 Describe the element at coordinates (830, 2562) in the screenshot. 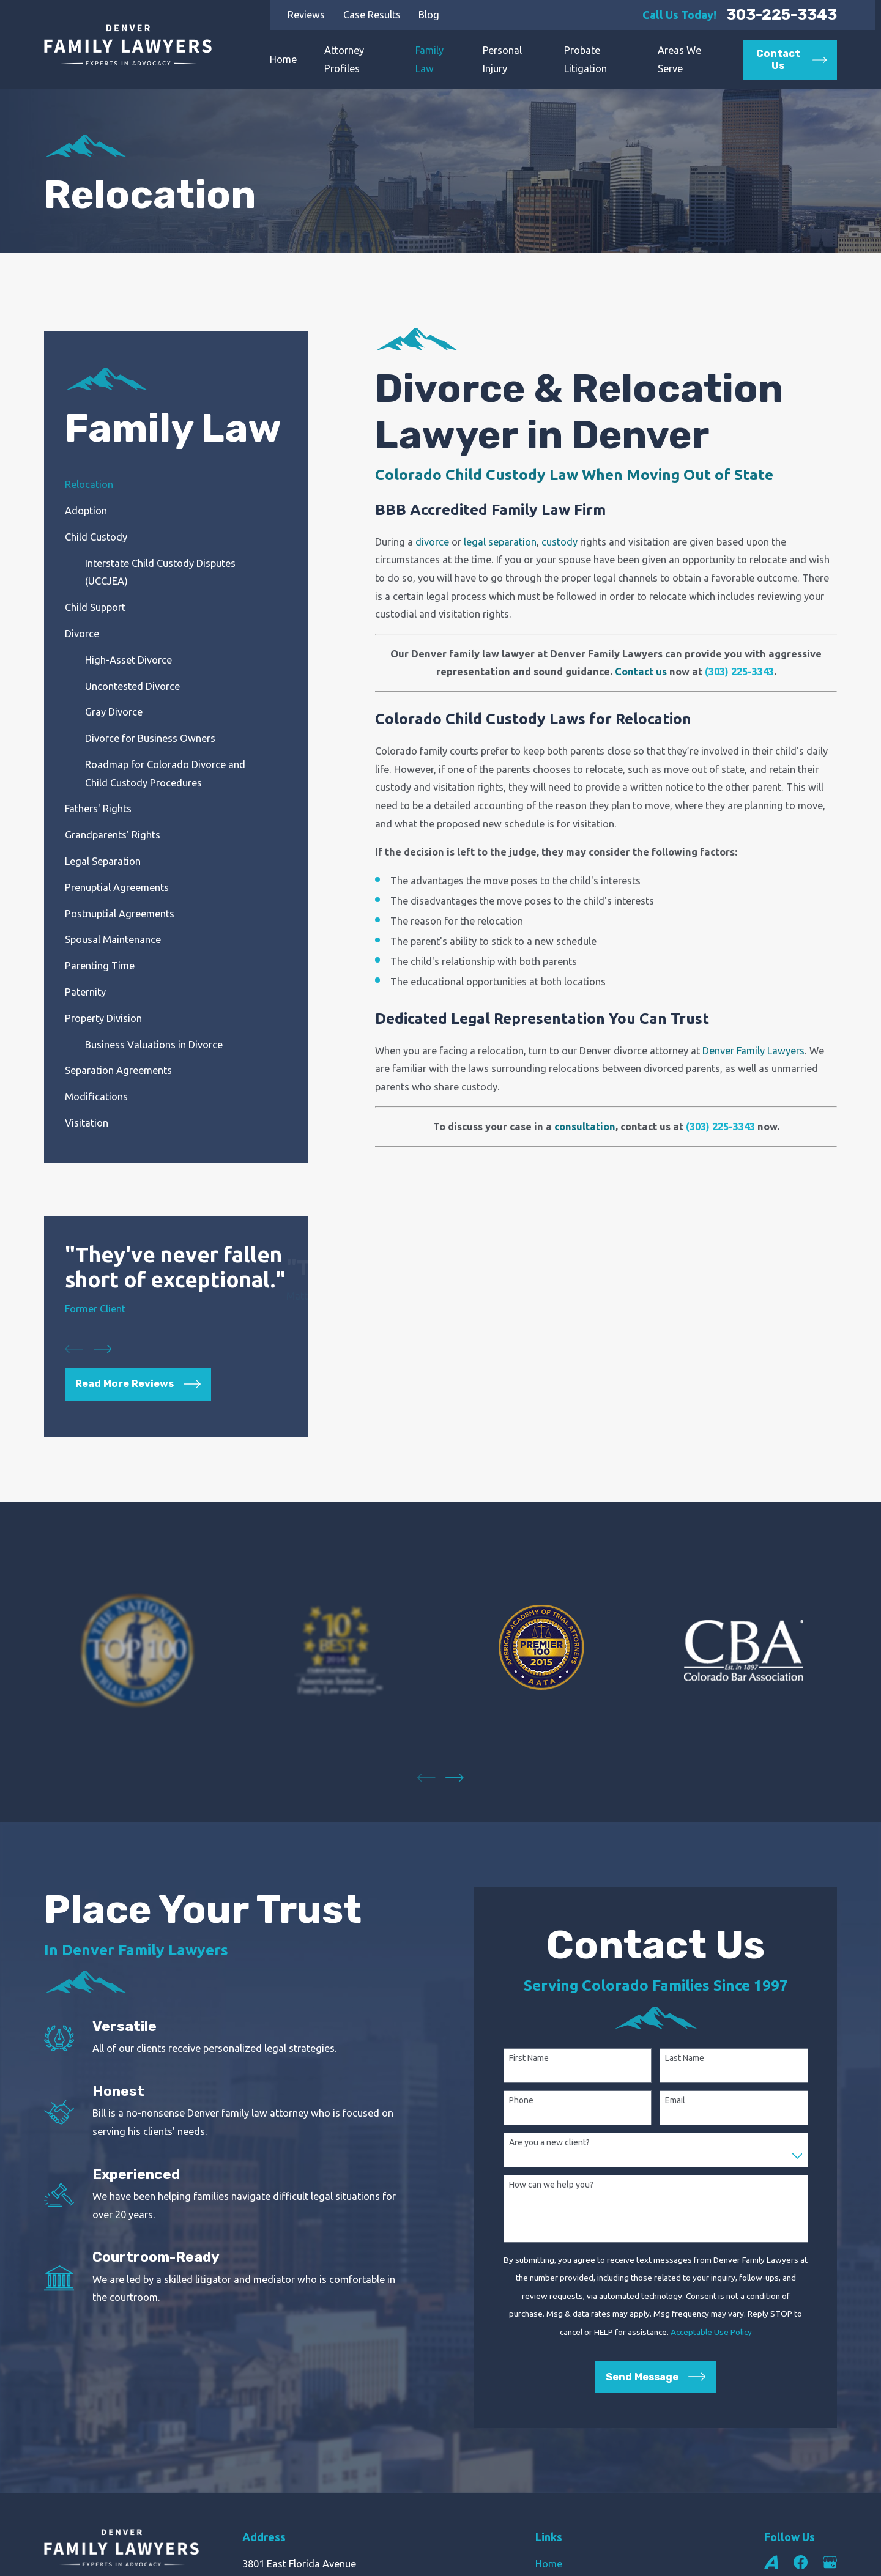

I see `[Google Business Profile]` at that location.